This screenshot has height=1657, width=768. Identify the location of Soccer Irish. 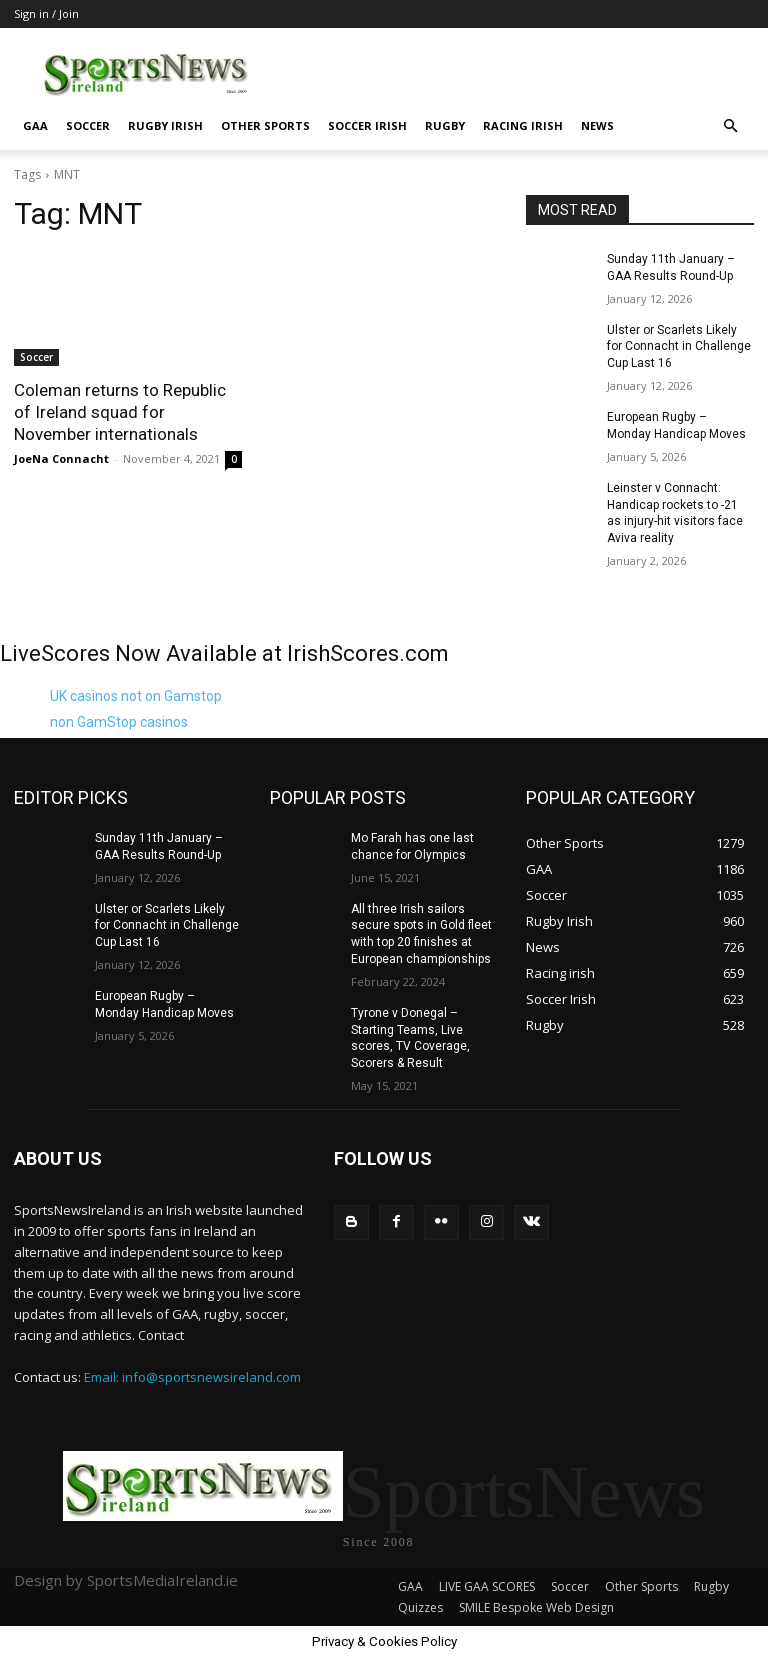
(367, 125).